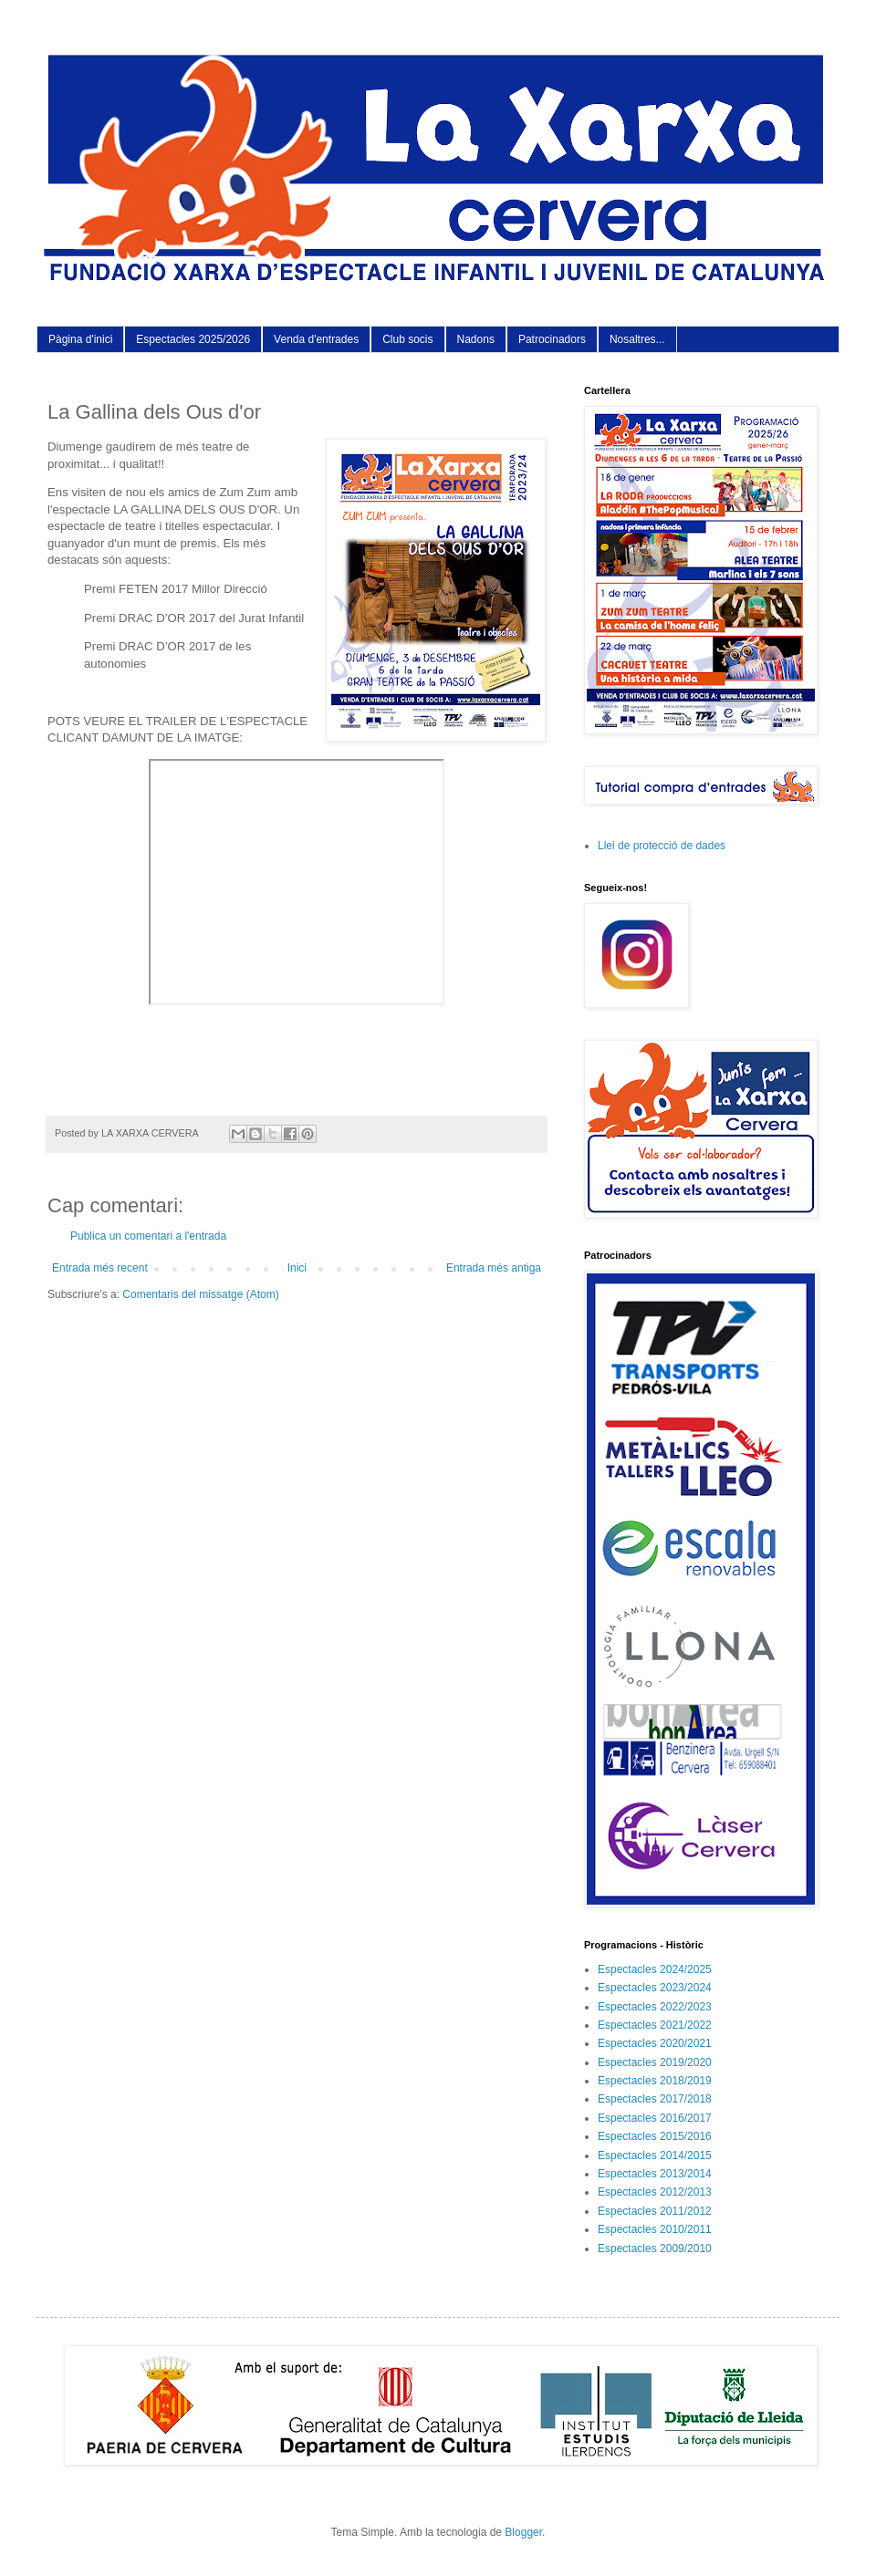  I want to click on Espectacles 2021/2022, so click(655, 2025).